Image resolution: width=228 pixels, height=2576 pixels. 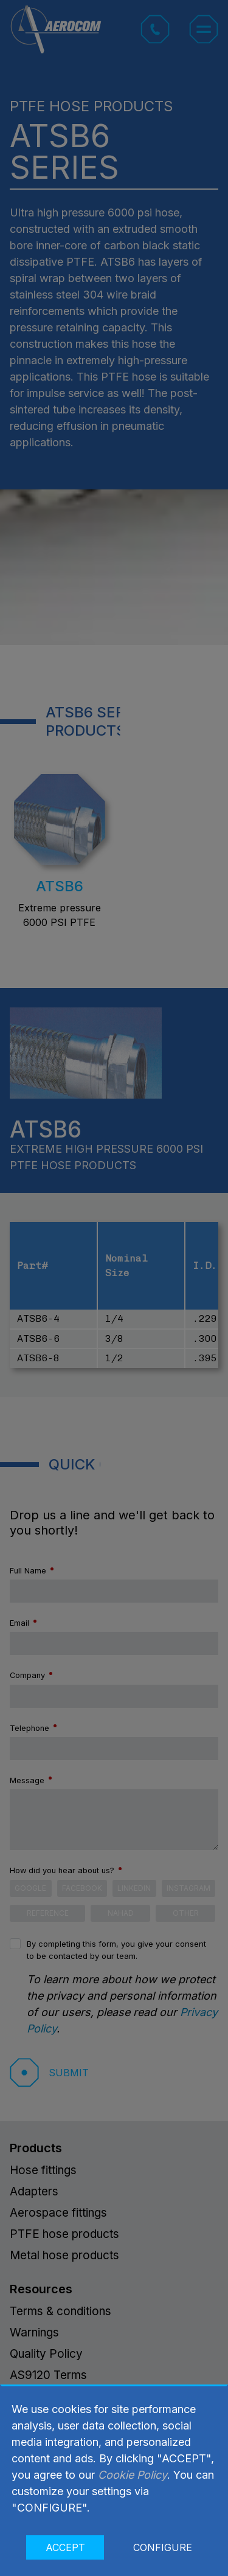 I want to click on Cookie Policy, so click(x=132, y=2474).